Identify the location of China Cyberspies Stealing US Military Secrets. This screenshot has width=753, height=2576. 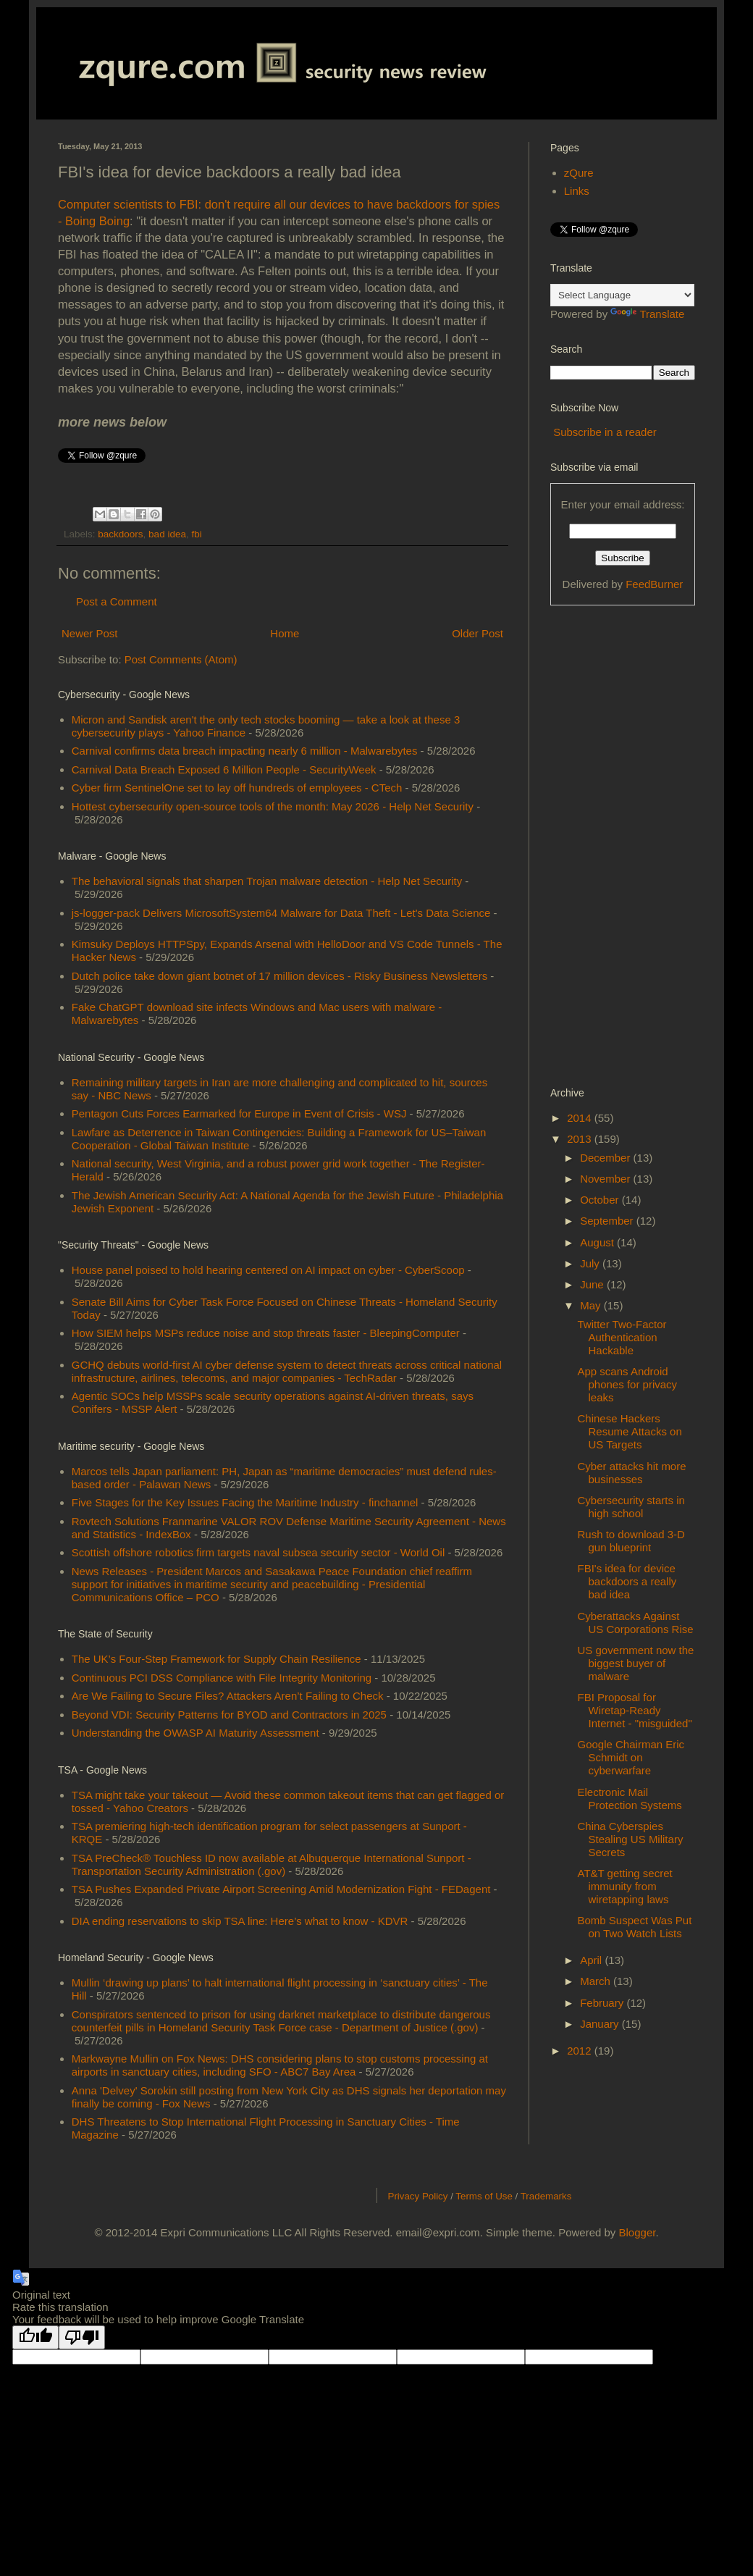
(630, 1839).